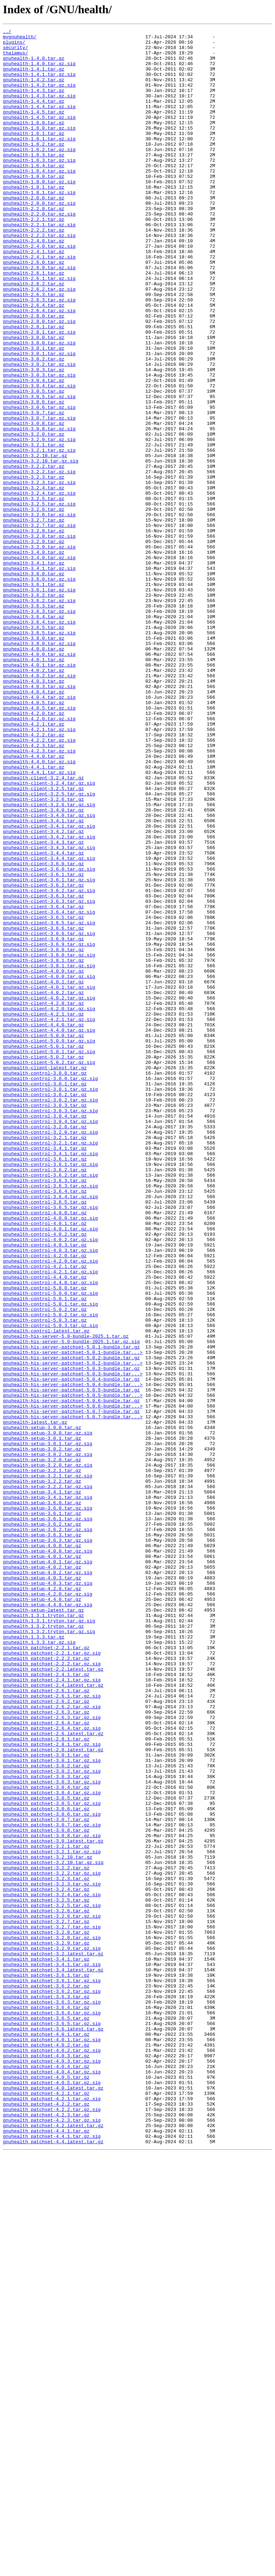 The height and width of the screenshot is (2576, 275). What do you see at coordinates (52, 2055) in the screenshot?
I see `gnuhealth_patchset-2.6.3.tar.gz.sig` at bounding box center [52, 2055].